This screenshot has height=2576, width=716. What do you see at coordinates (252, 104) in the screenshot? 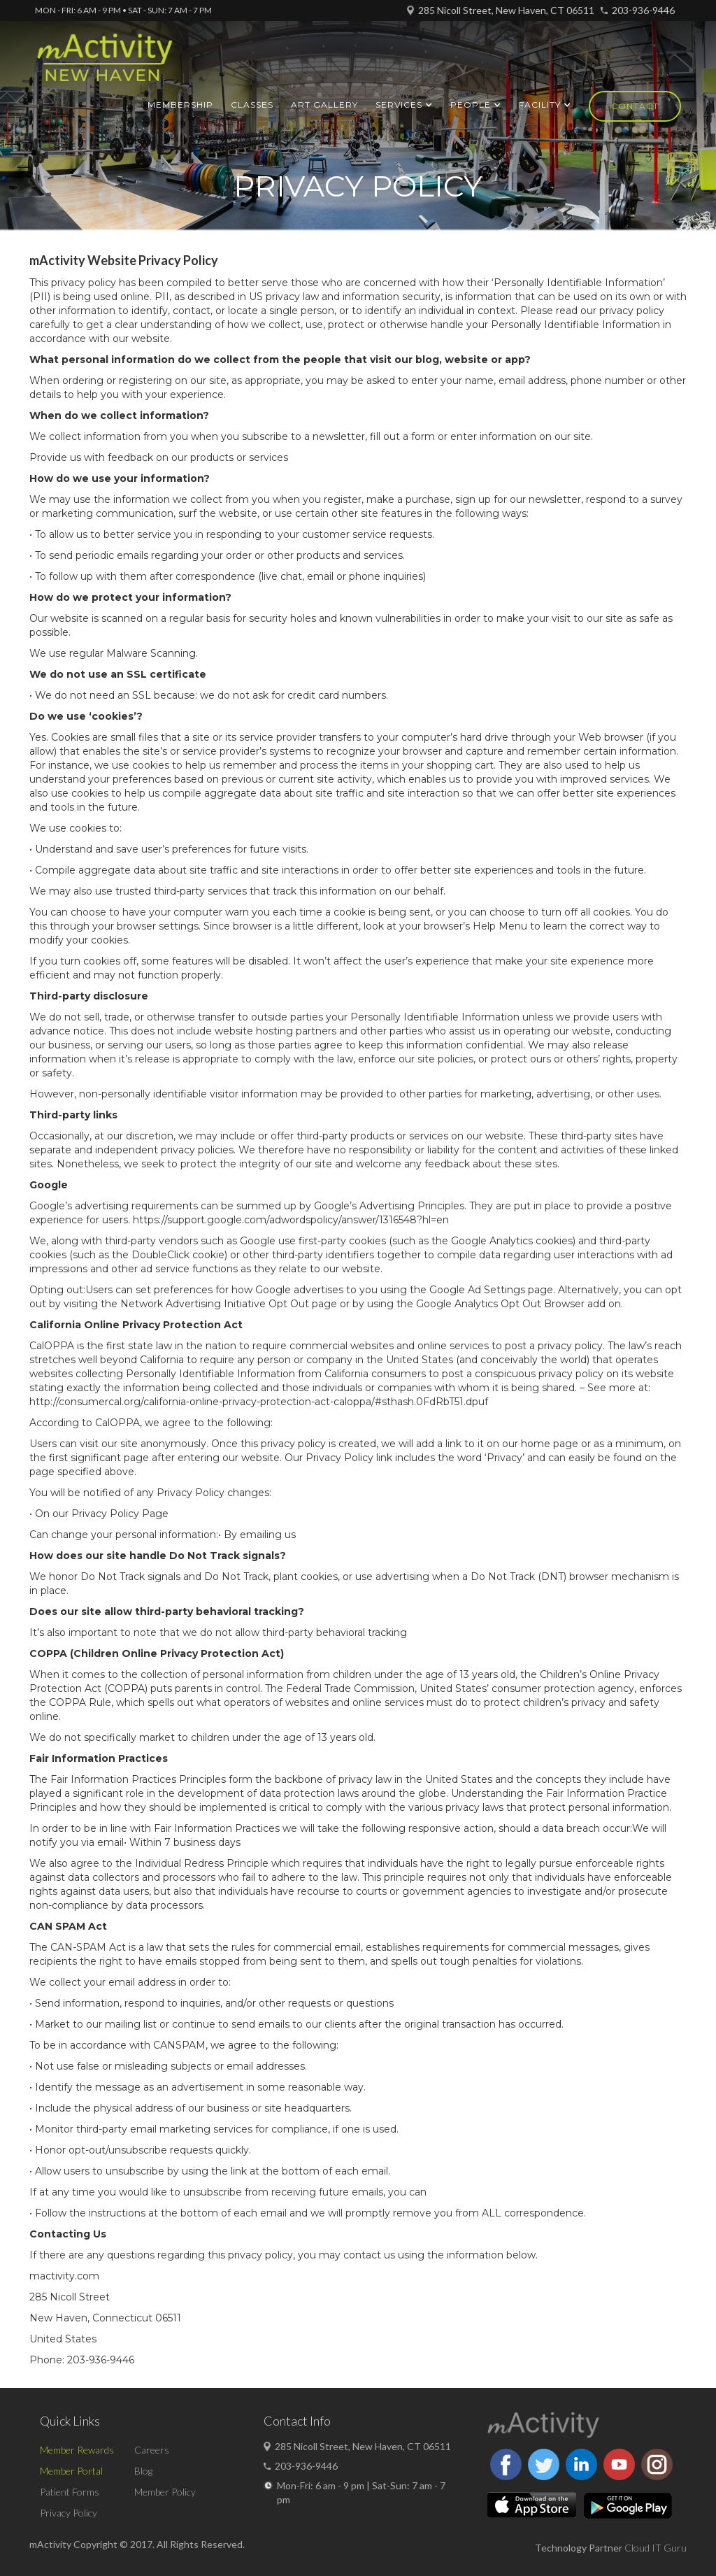
I see `Classes` at bounding box center [252, 104].